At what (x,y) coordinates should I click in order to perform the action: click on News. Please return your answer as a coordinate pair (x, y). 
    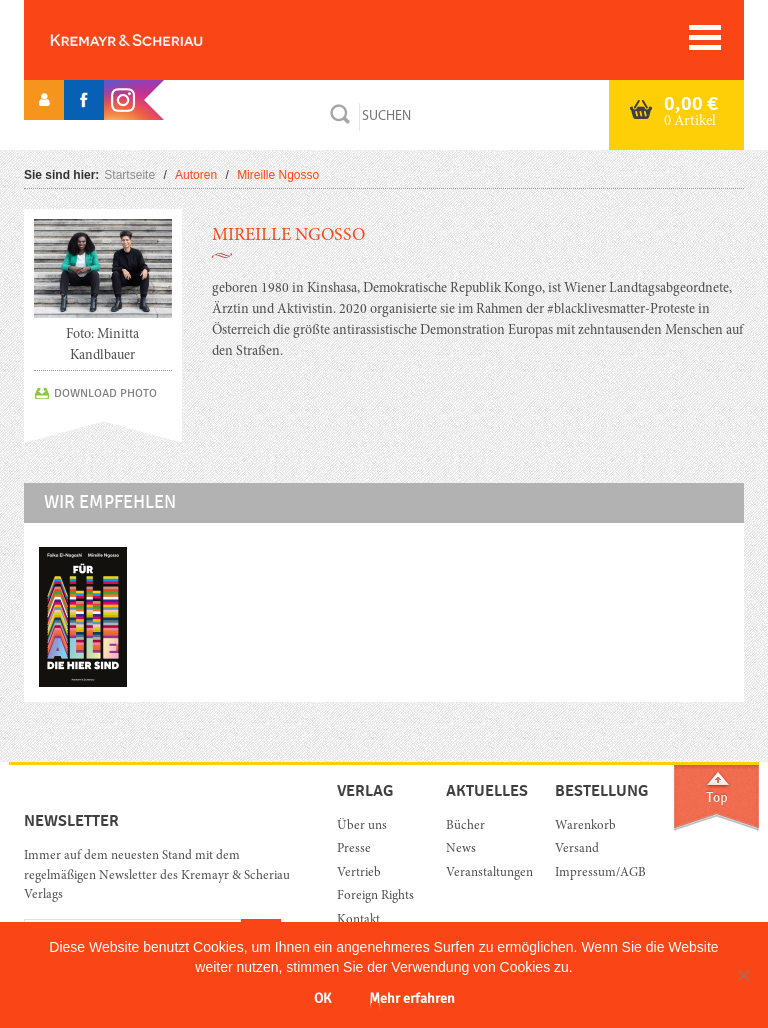
    Looking at the image, I should click on (461, 849).